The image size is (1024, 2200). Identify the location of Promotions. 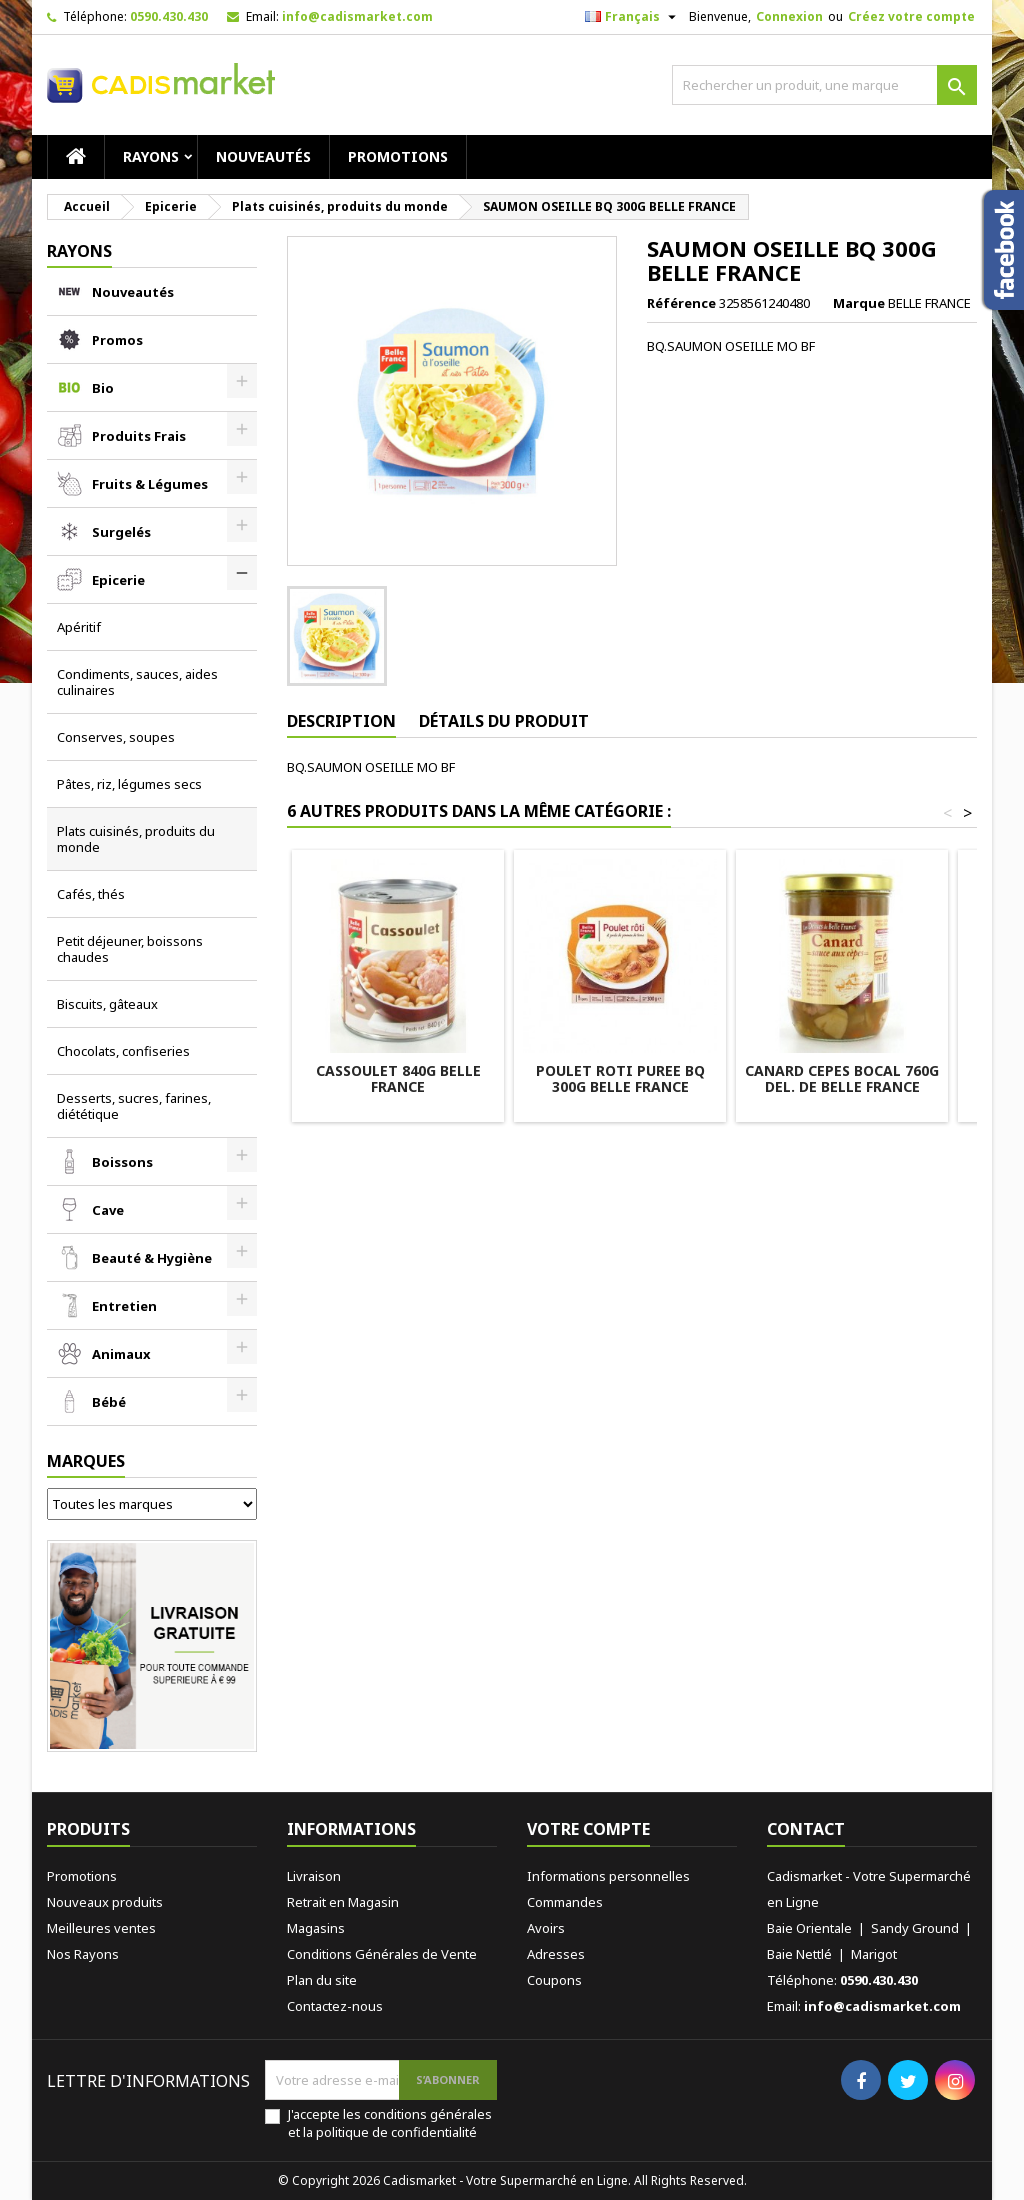
(398, 156).